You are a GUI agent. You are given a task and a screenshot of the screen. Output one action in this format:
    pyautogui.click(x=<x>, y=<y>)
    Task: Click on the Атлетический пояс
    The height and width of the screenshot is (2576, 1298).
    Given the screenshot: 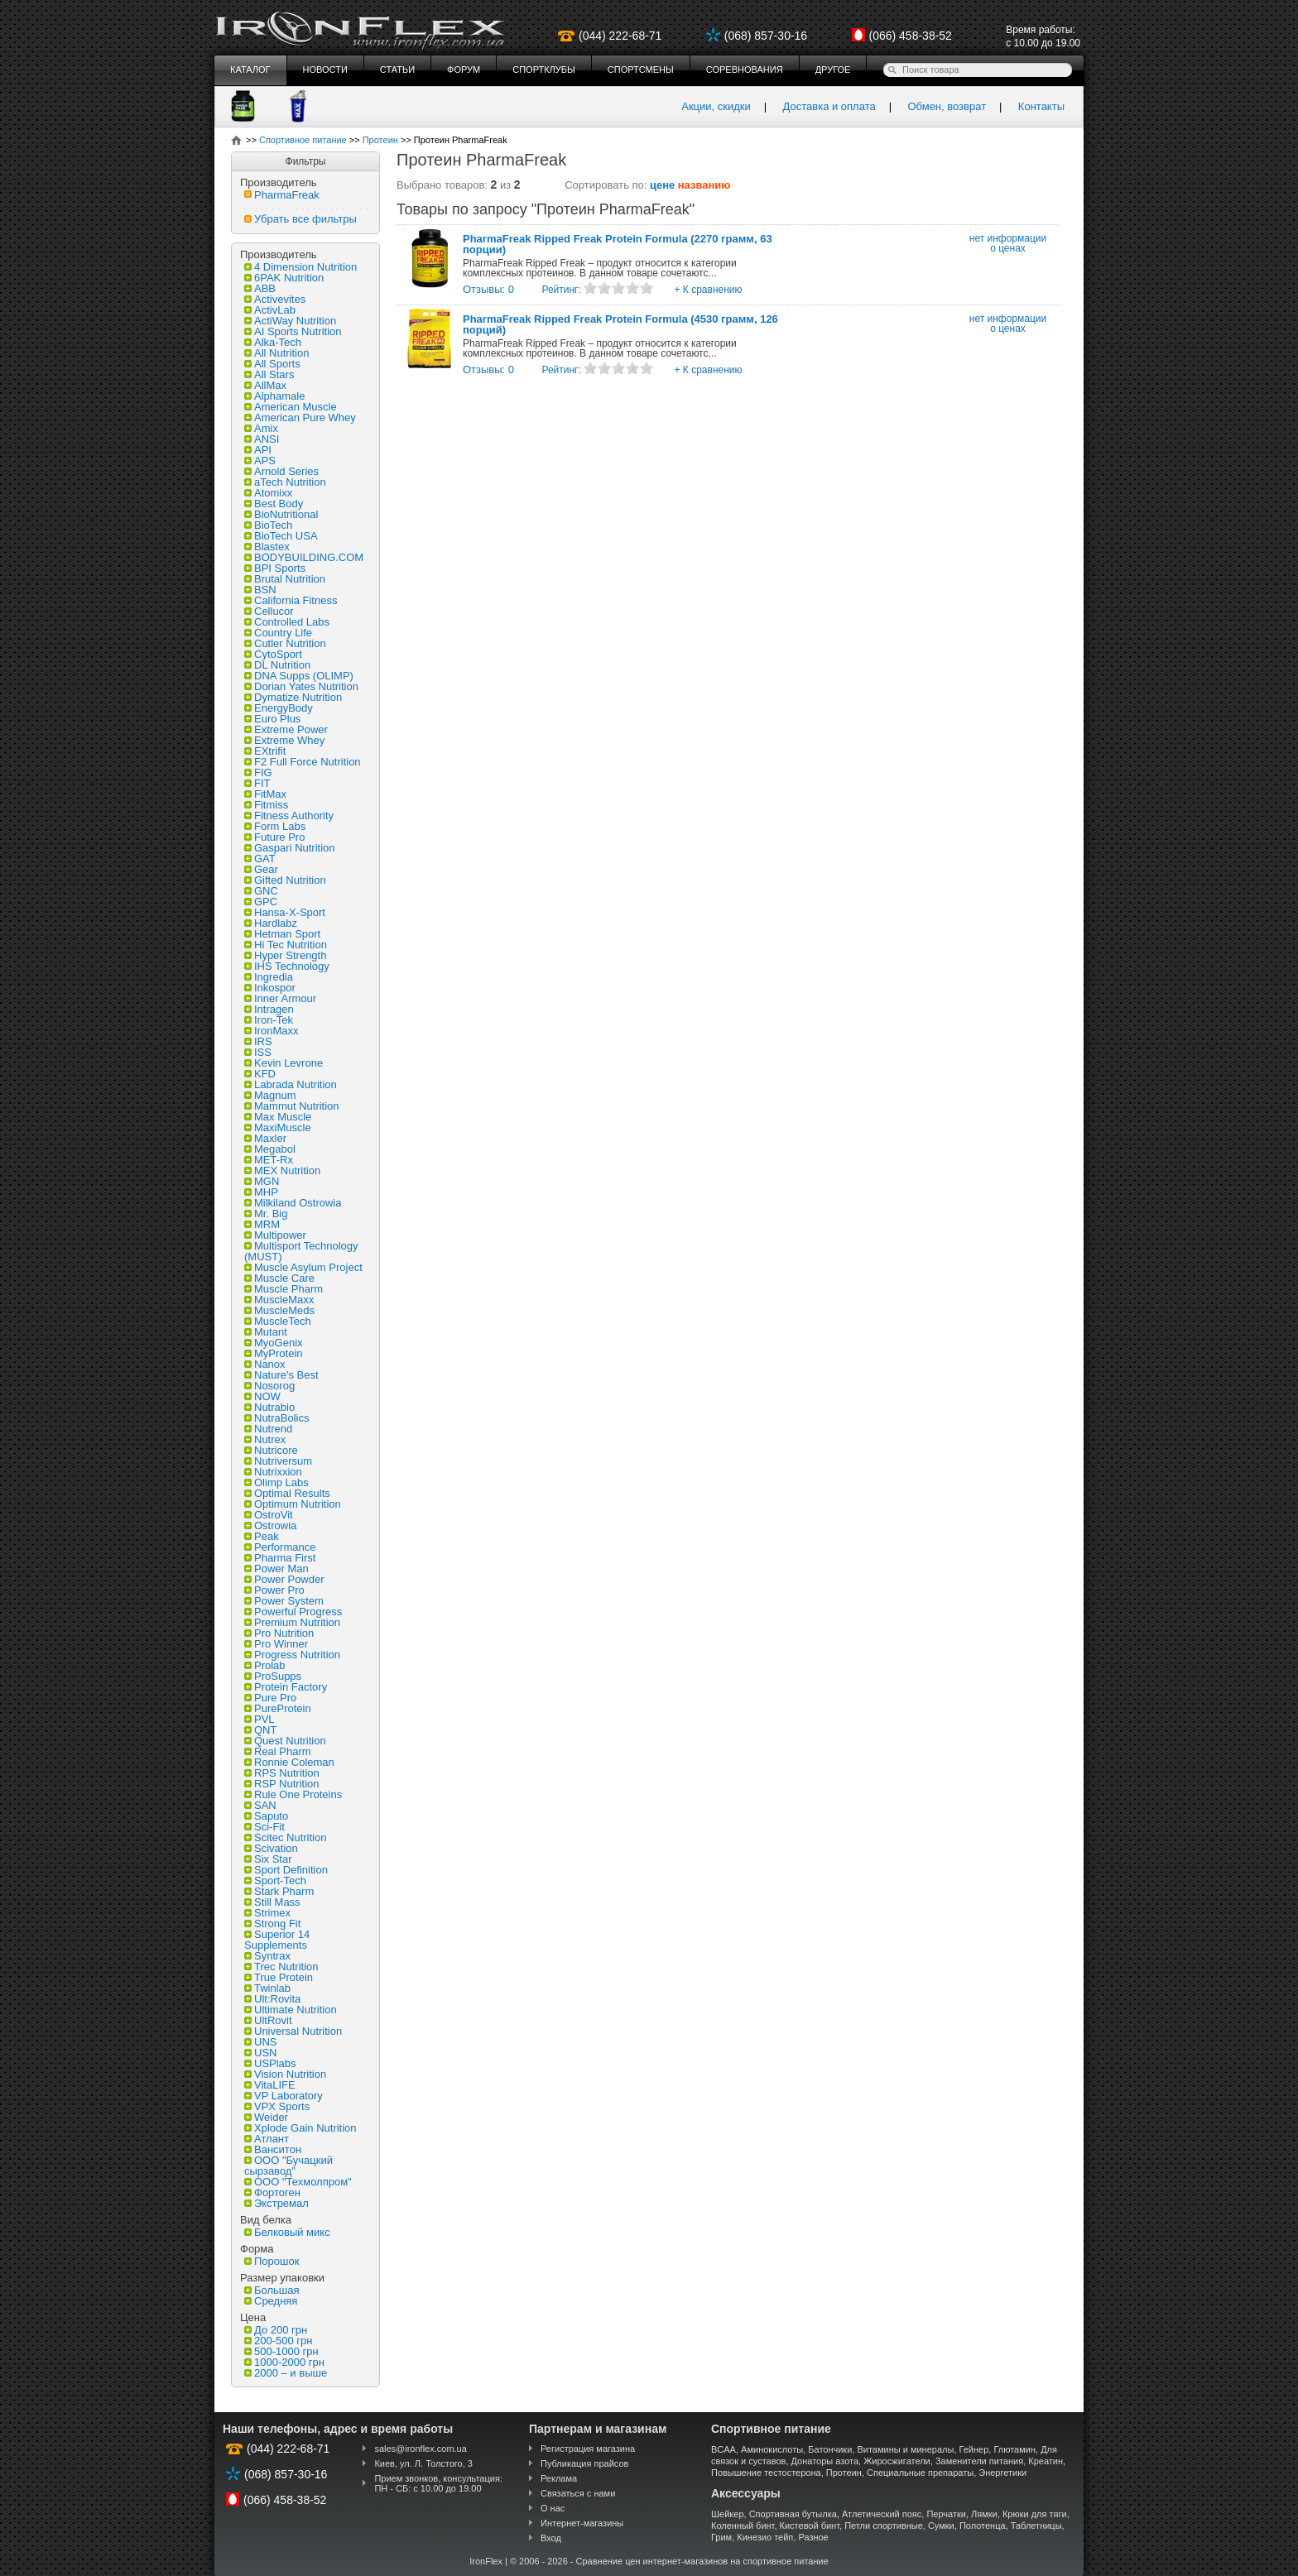 What is the action you would take?
    pyautogui.click(x=881, y=2514)
    